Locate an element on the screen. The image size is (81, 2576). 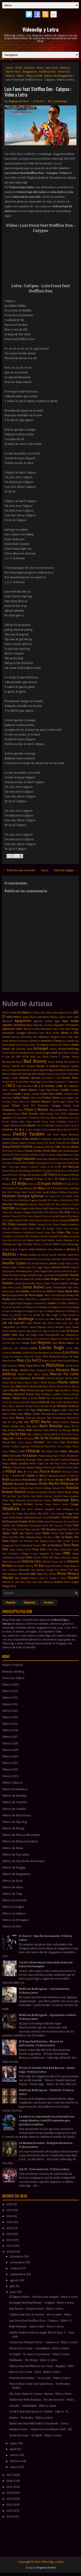
Frijo is located at coordinates (4, 1220).